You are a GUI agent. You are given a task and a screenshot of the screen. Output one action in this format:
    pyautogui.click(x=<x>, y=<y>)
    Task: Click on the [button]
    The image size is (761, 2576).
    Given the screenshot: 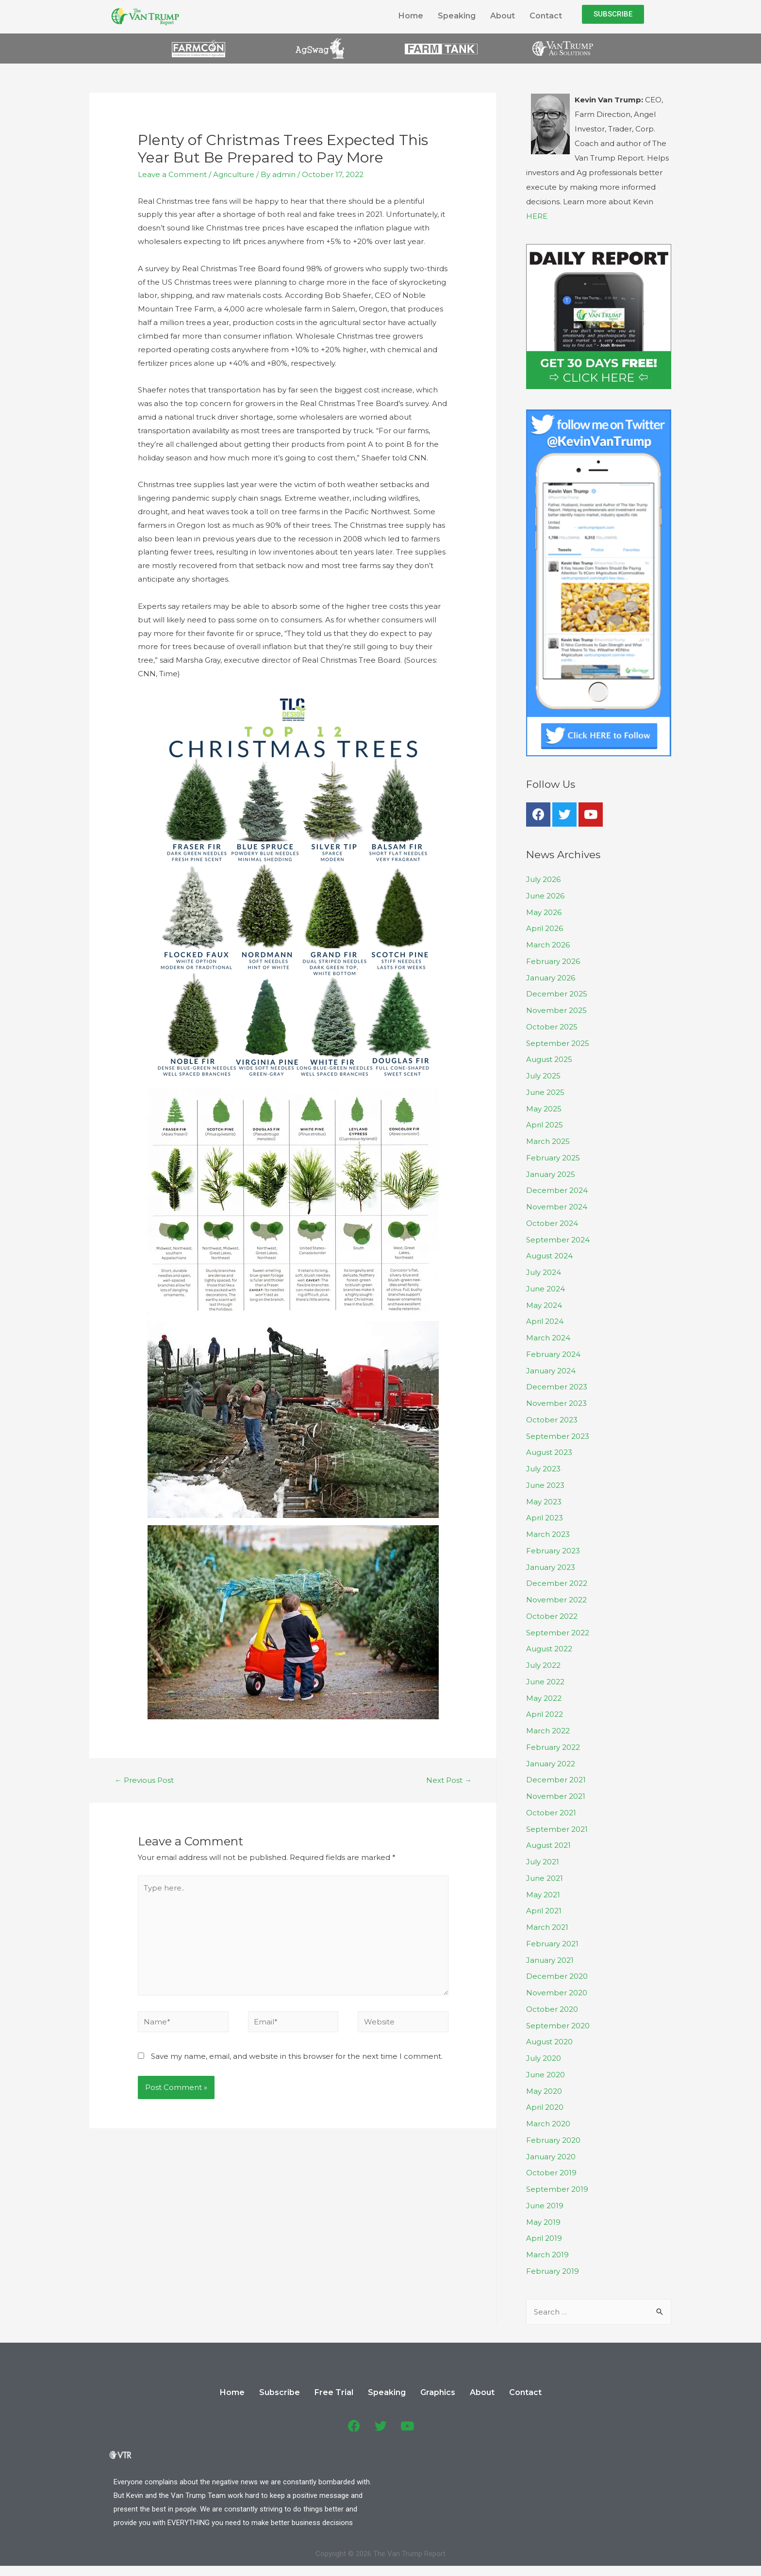 What is the action you would take?
    pyautogui.click(x=613, y=14)
    